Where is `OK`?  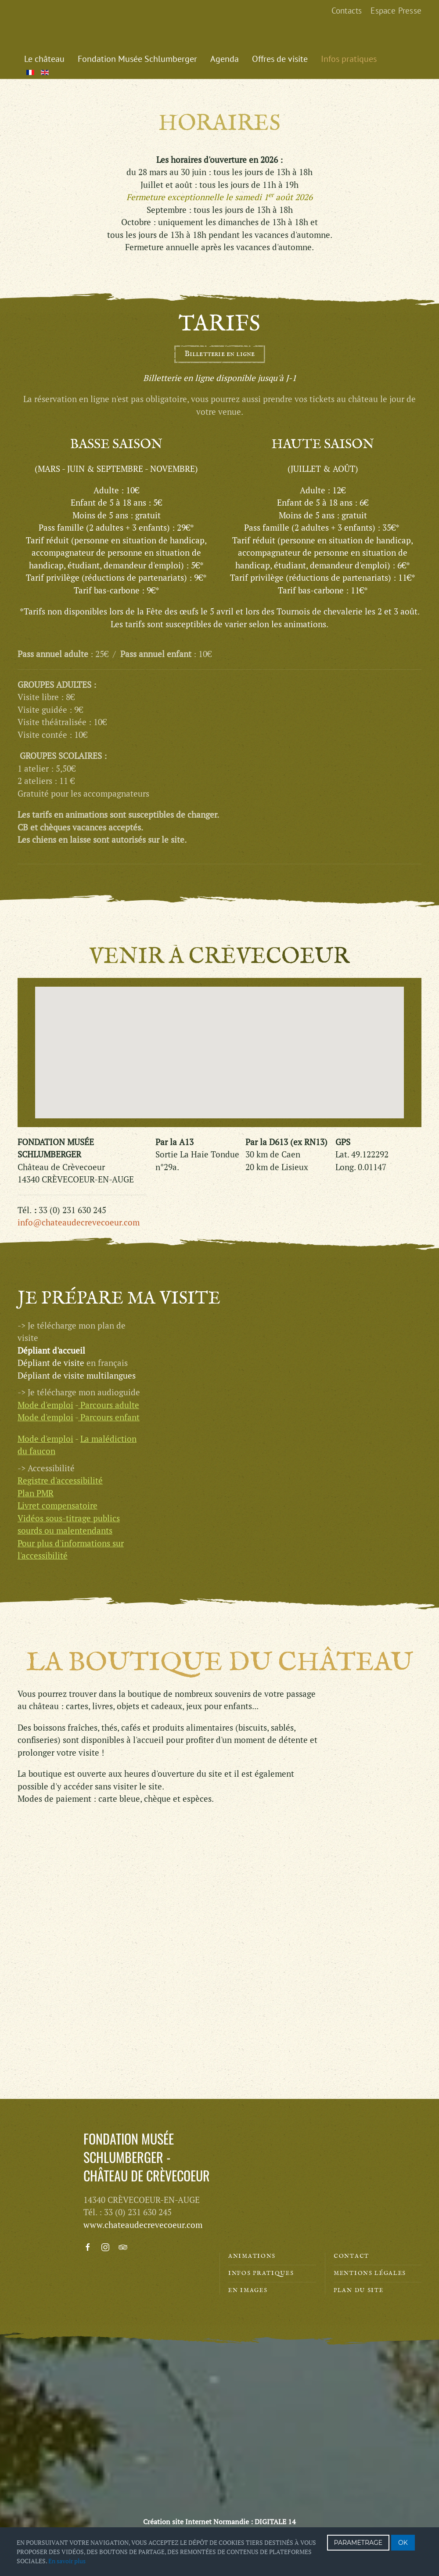
OK is located at coordinates (403, 2543).